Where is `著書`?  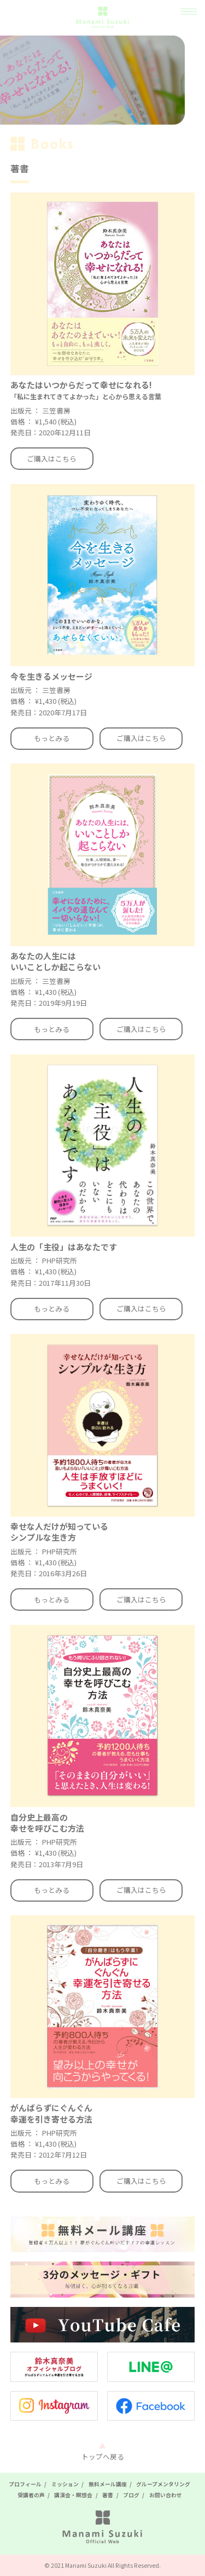
著書 is located at coordinates (107, 2495).